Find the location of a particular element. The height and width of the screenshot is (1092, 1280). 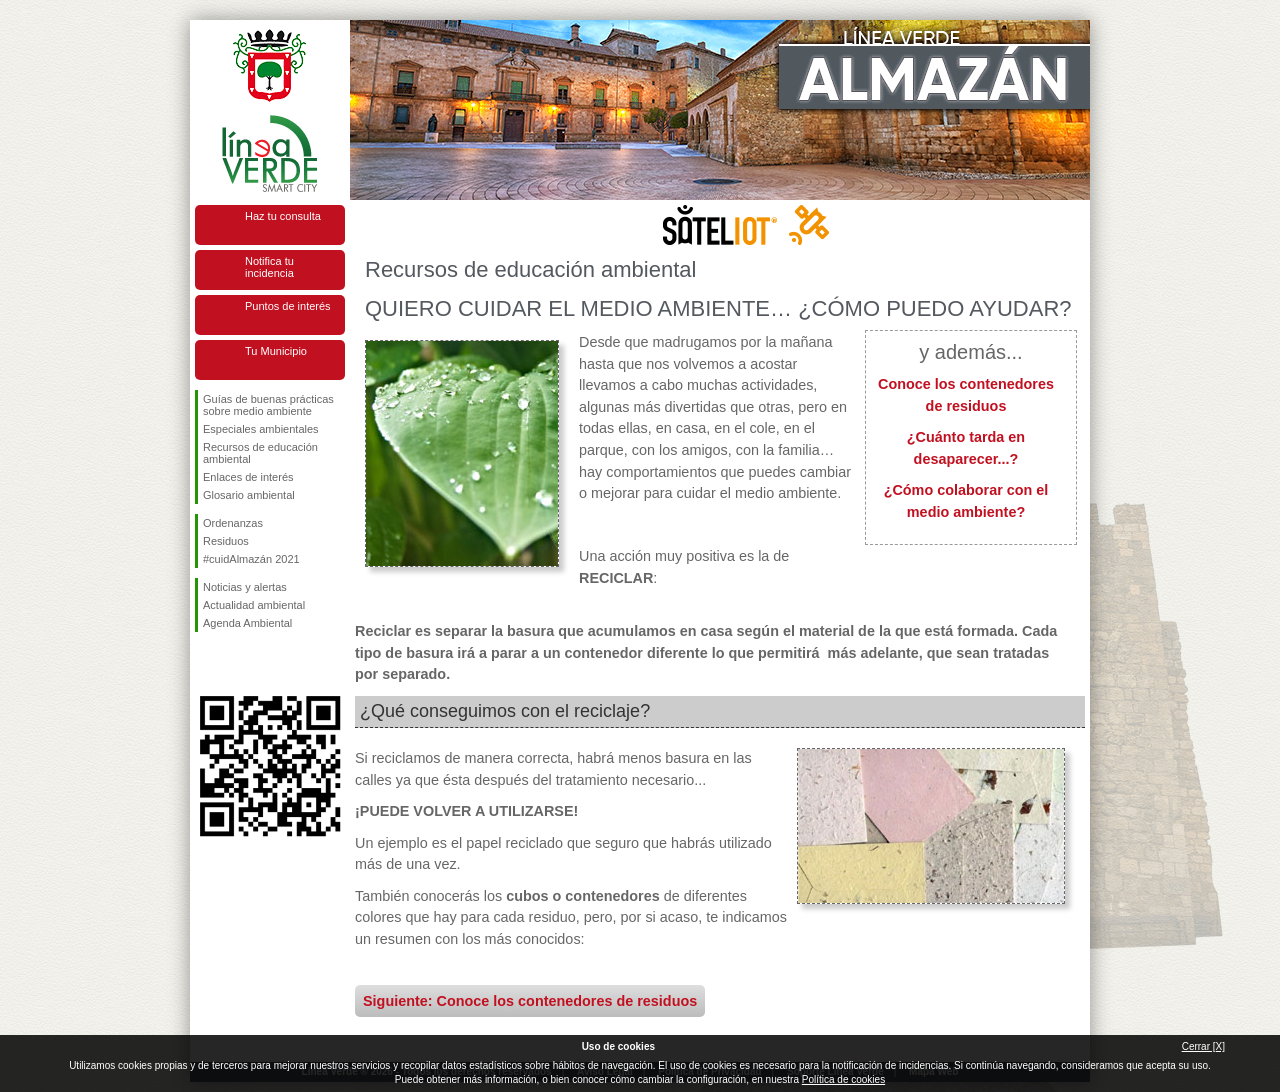

Notifica tu incidencia is located at coordinates (269, 267).